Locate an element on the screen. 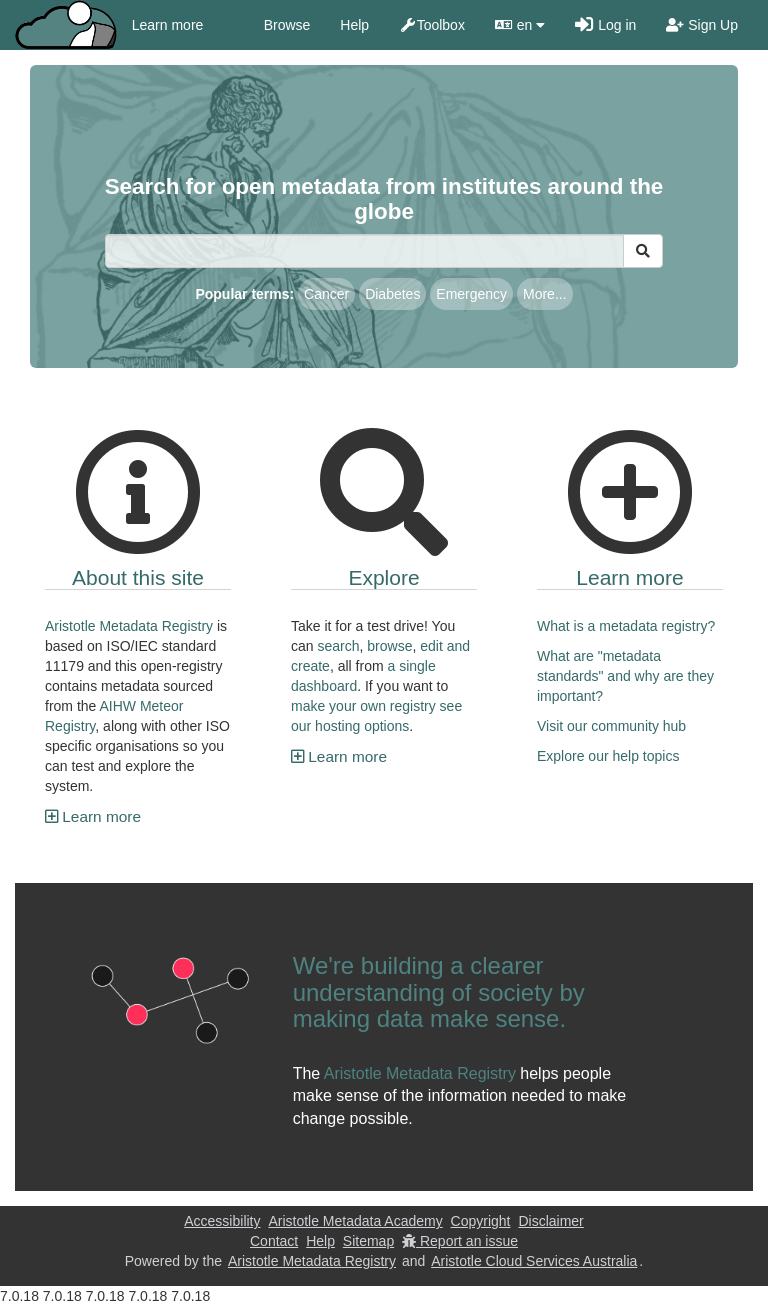  Aristotle Metadata Registry is located at coordinates (129, 626).